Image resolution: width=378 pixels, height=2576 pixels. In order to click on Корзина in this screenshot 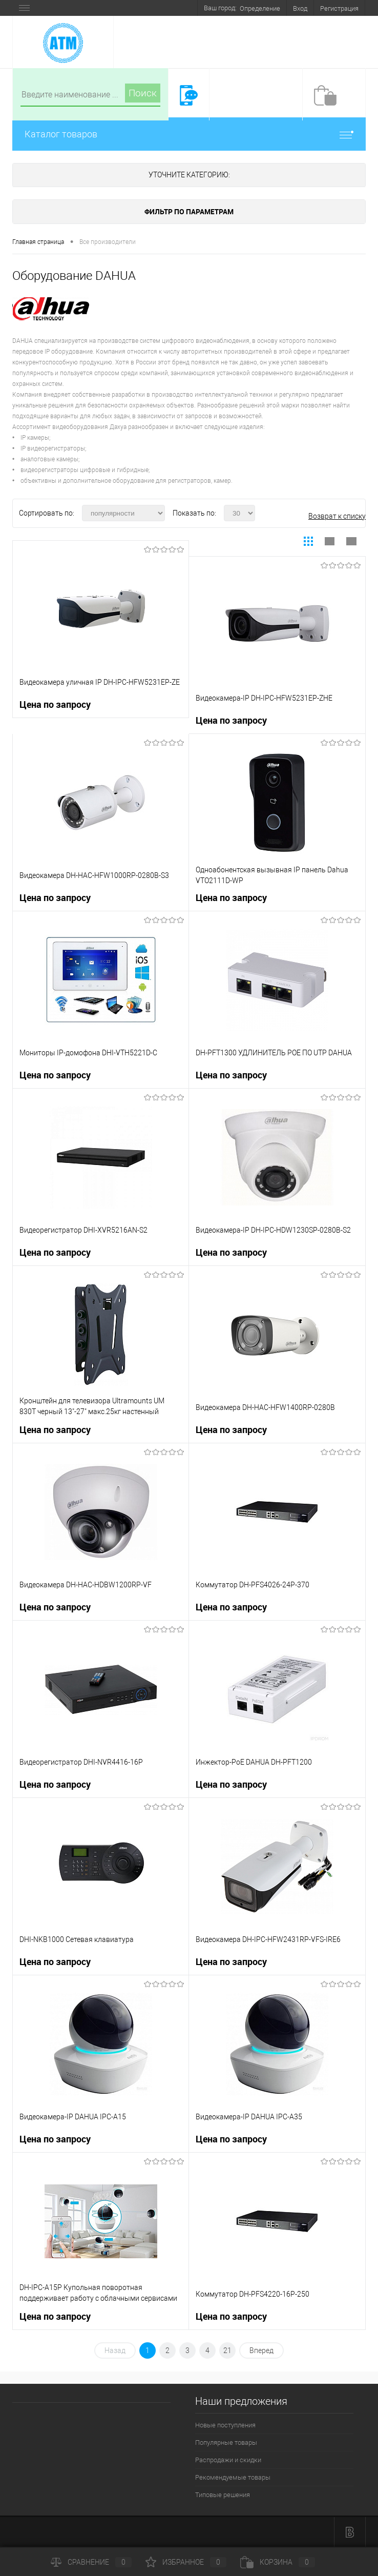, I will do `click(277, 2562)`.